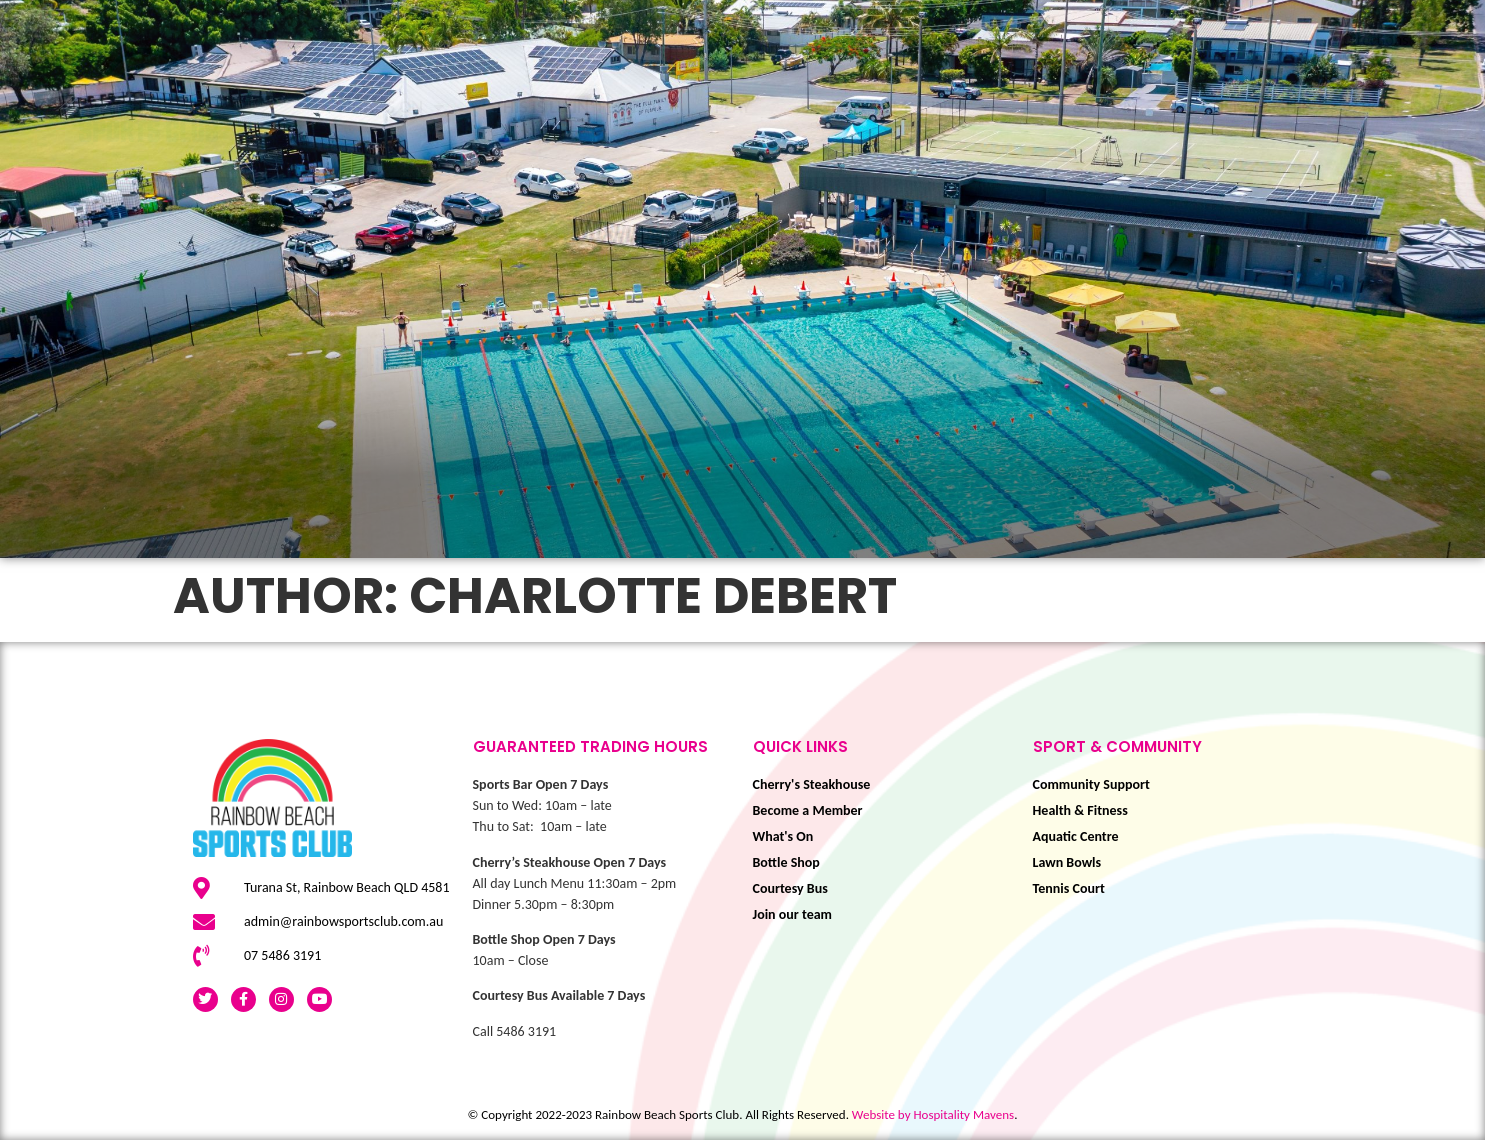  What do you see at coordinates (733, 107) in the screenshot?
I see `Play` at bounding box center [733, 107].